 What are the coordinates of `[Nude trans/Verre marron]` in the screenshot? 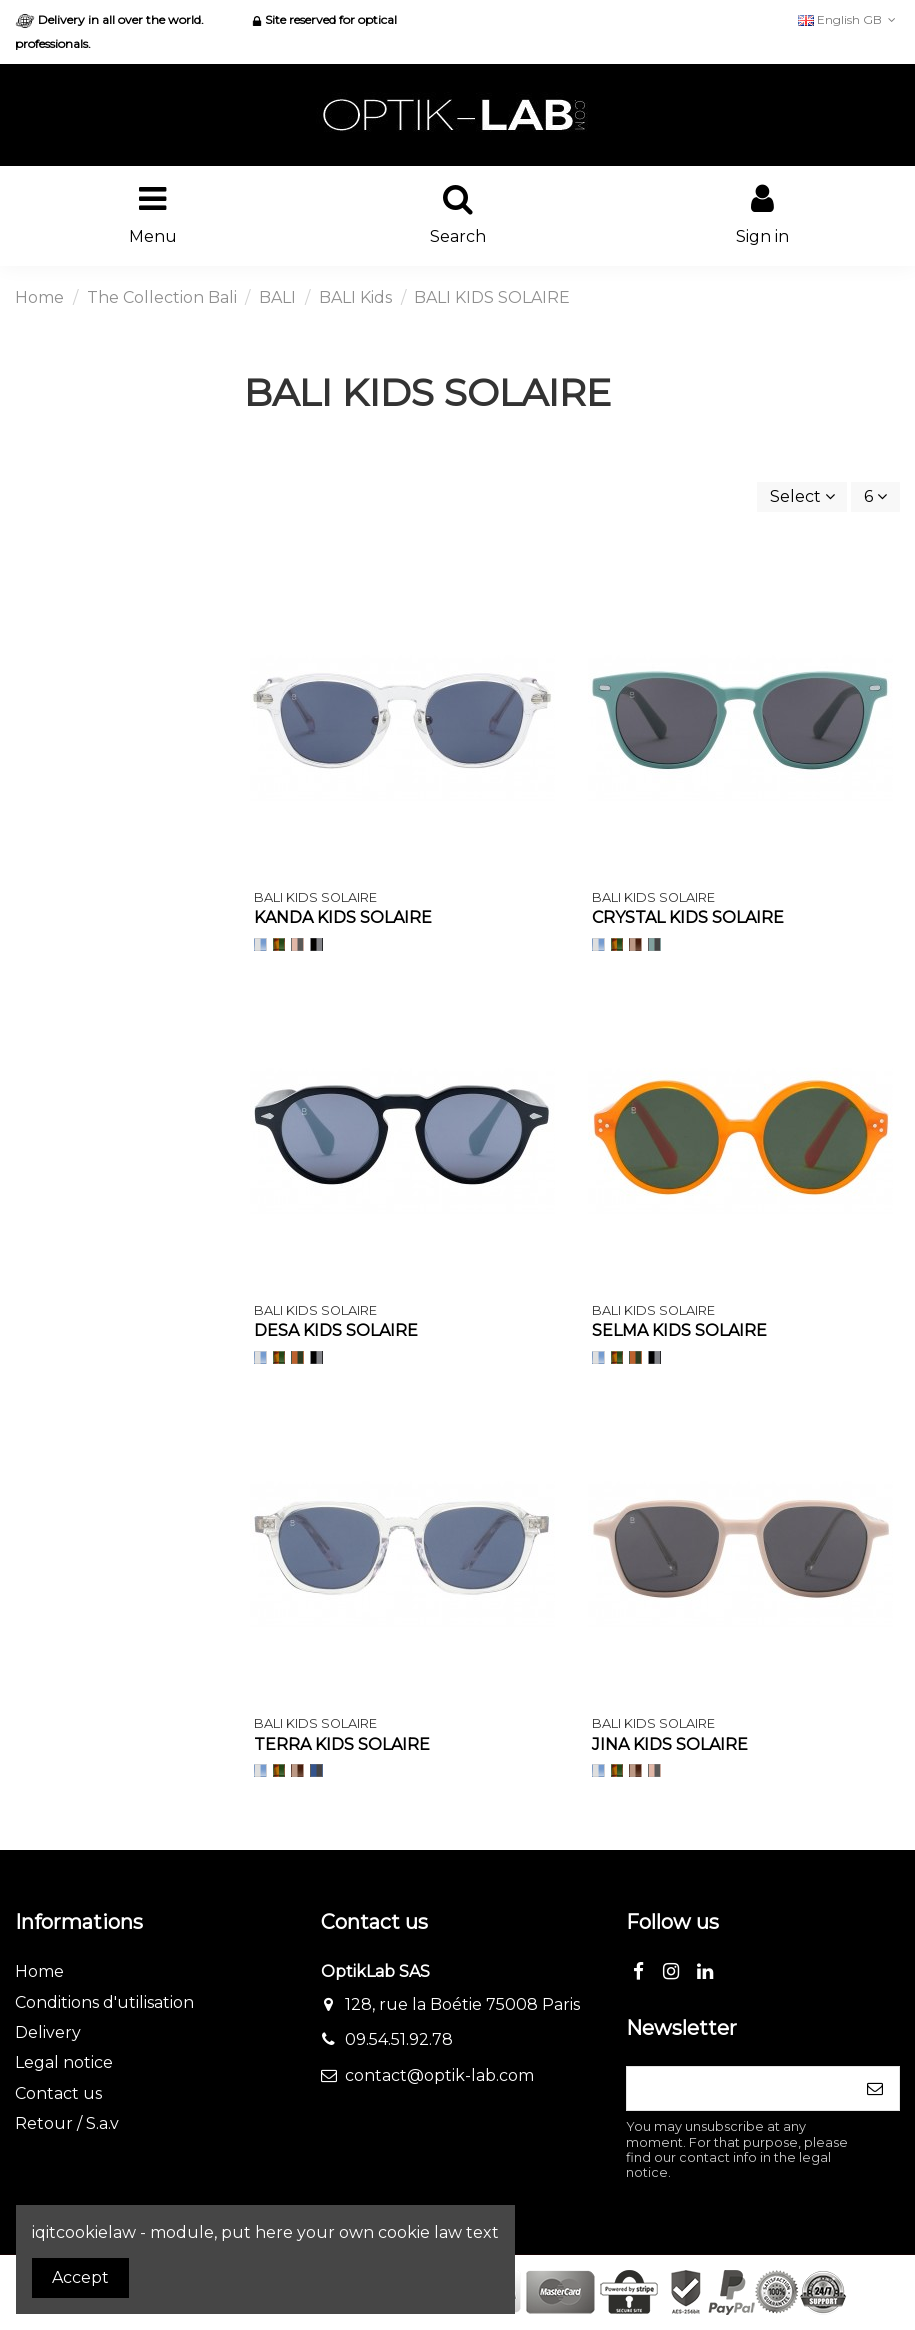 It's located at (635, 944).